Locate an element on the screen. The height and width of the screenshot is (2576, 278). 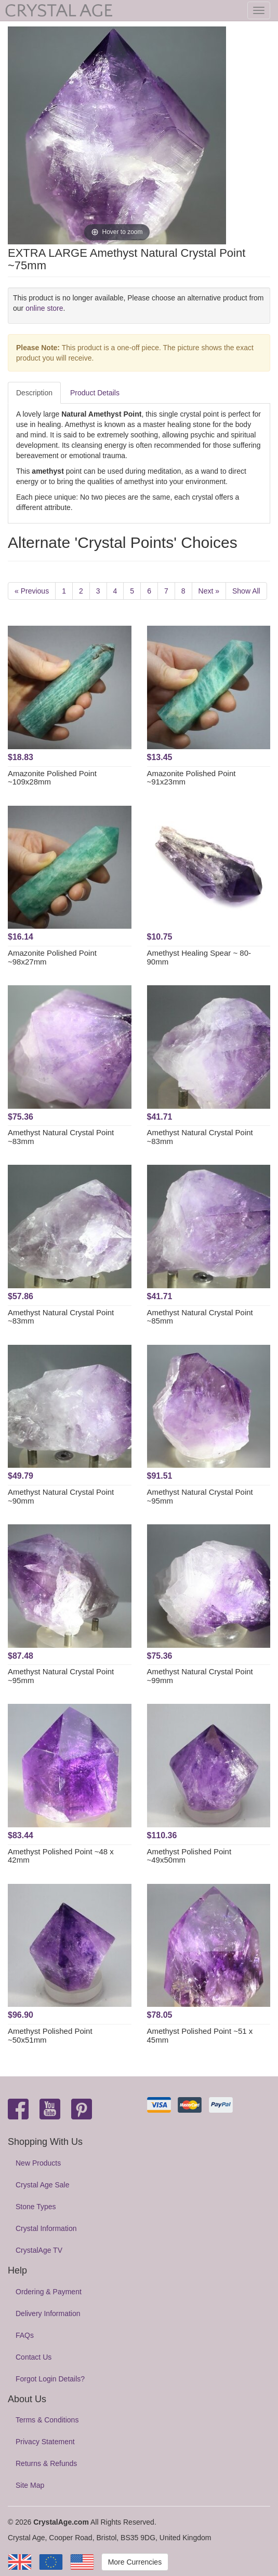
Terms & Conditions is located at coordinates (47, 2420).